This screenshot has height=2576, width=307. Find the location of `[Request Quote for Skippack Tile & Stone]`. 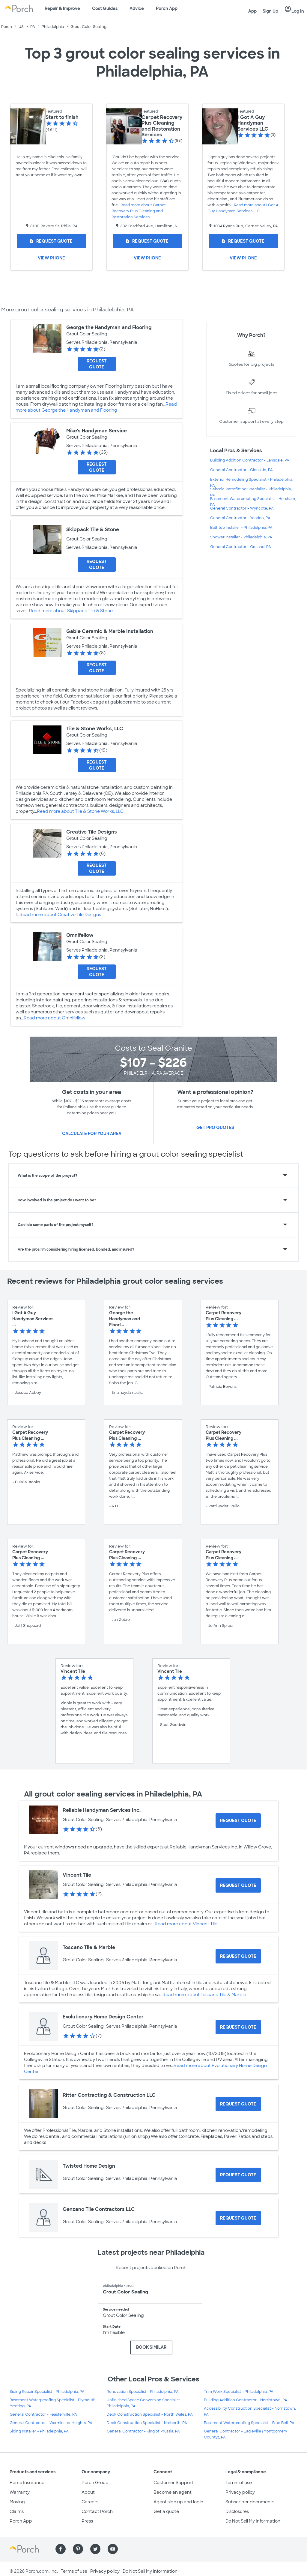

[Request Quote for Skippack Tile & Stone] is located at coordinates (97, 564).